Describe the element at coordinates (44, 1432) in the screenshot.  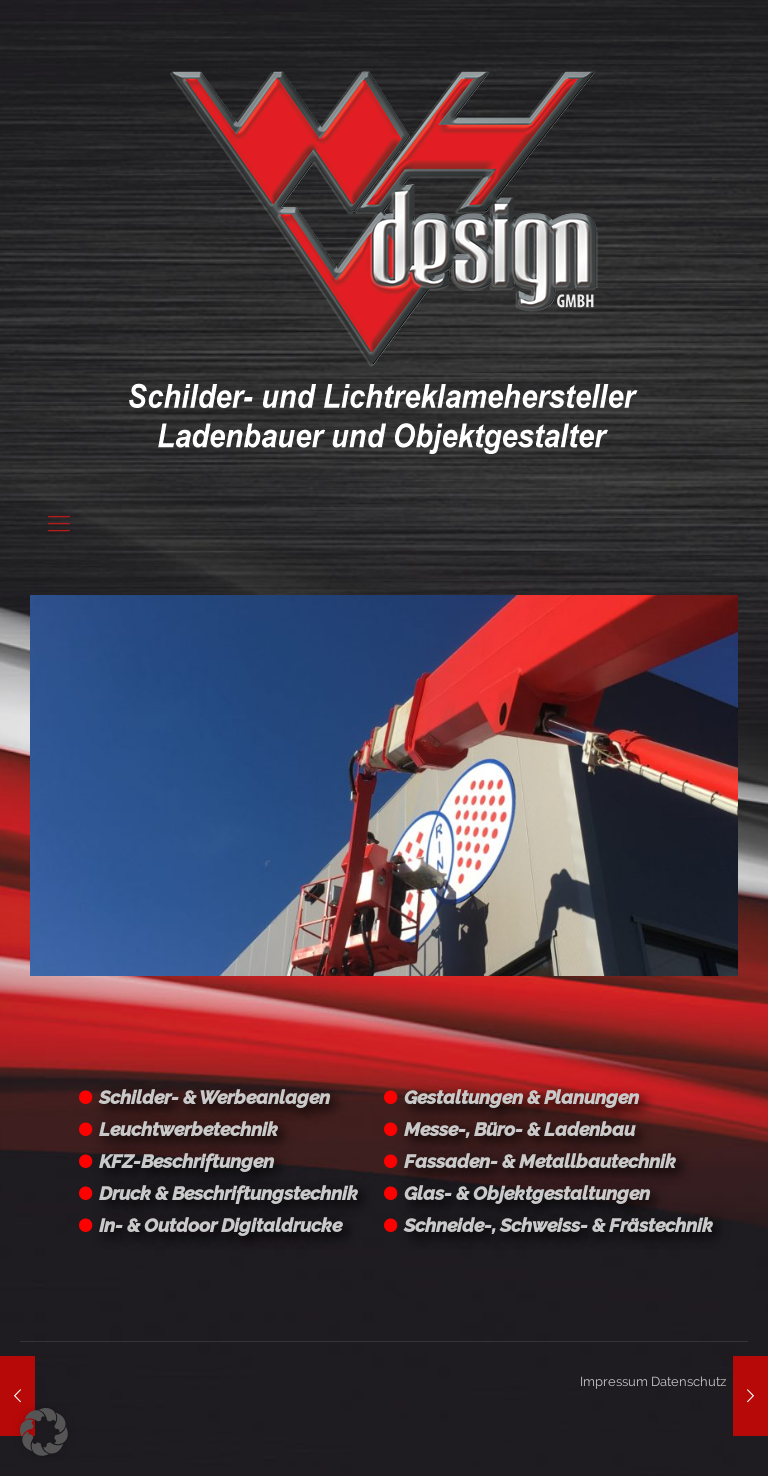
I see `[button]` at that location.